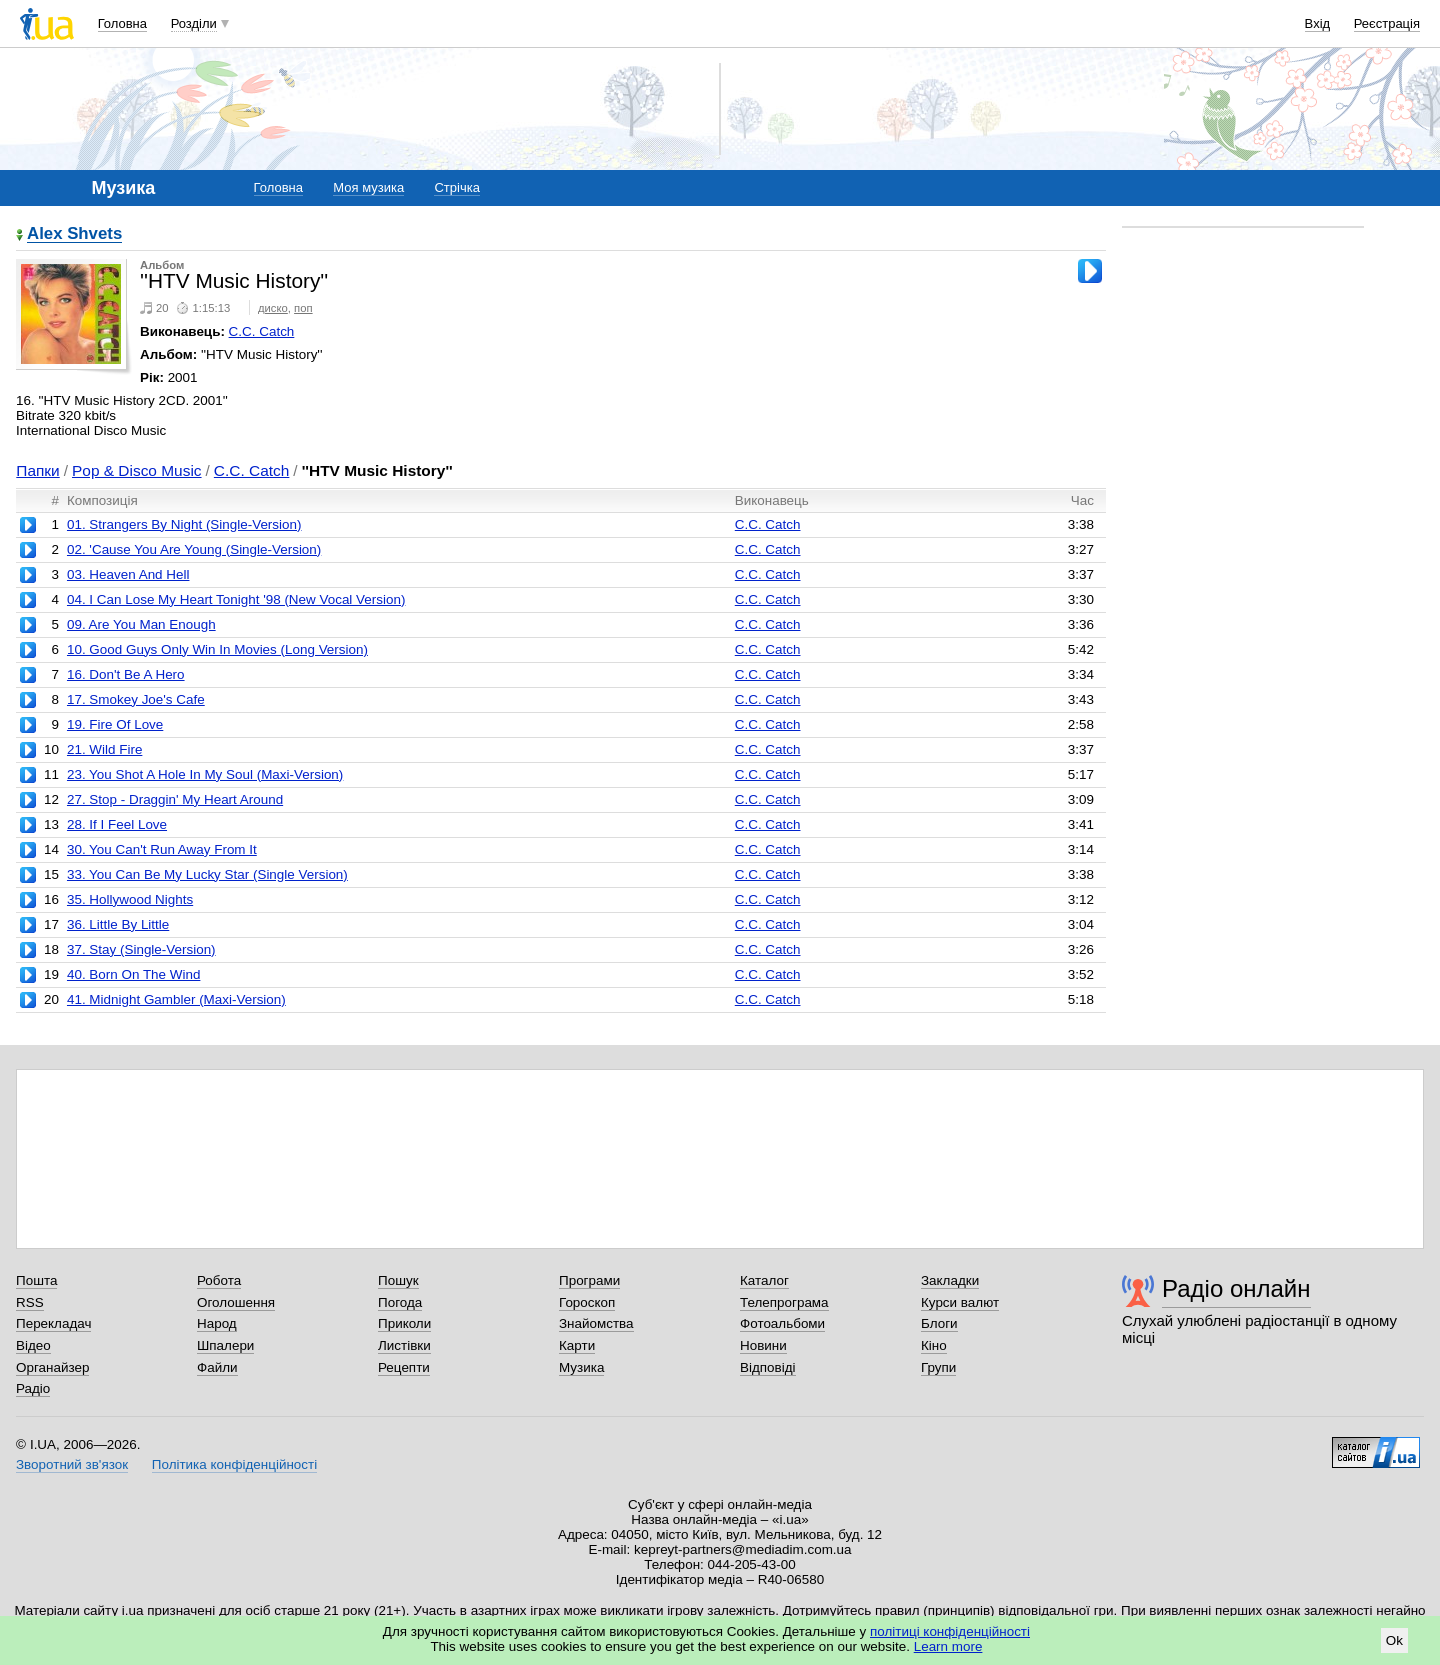 The height and width of the screenshot is (1665, 1440). Describe the element at coordinates (596, 1323) in the screenshot. I see `Знайомства` at that location.